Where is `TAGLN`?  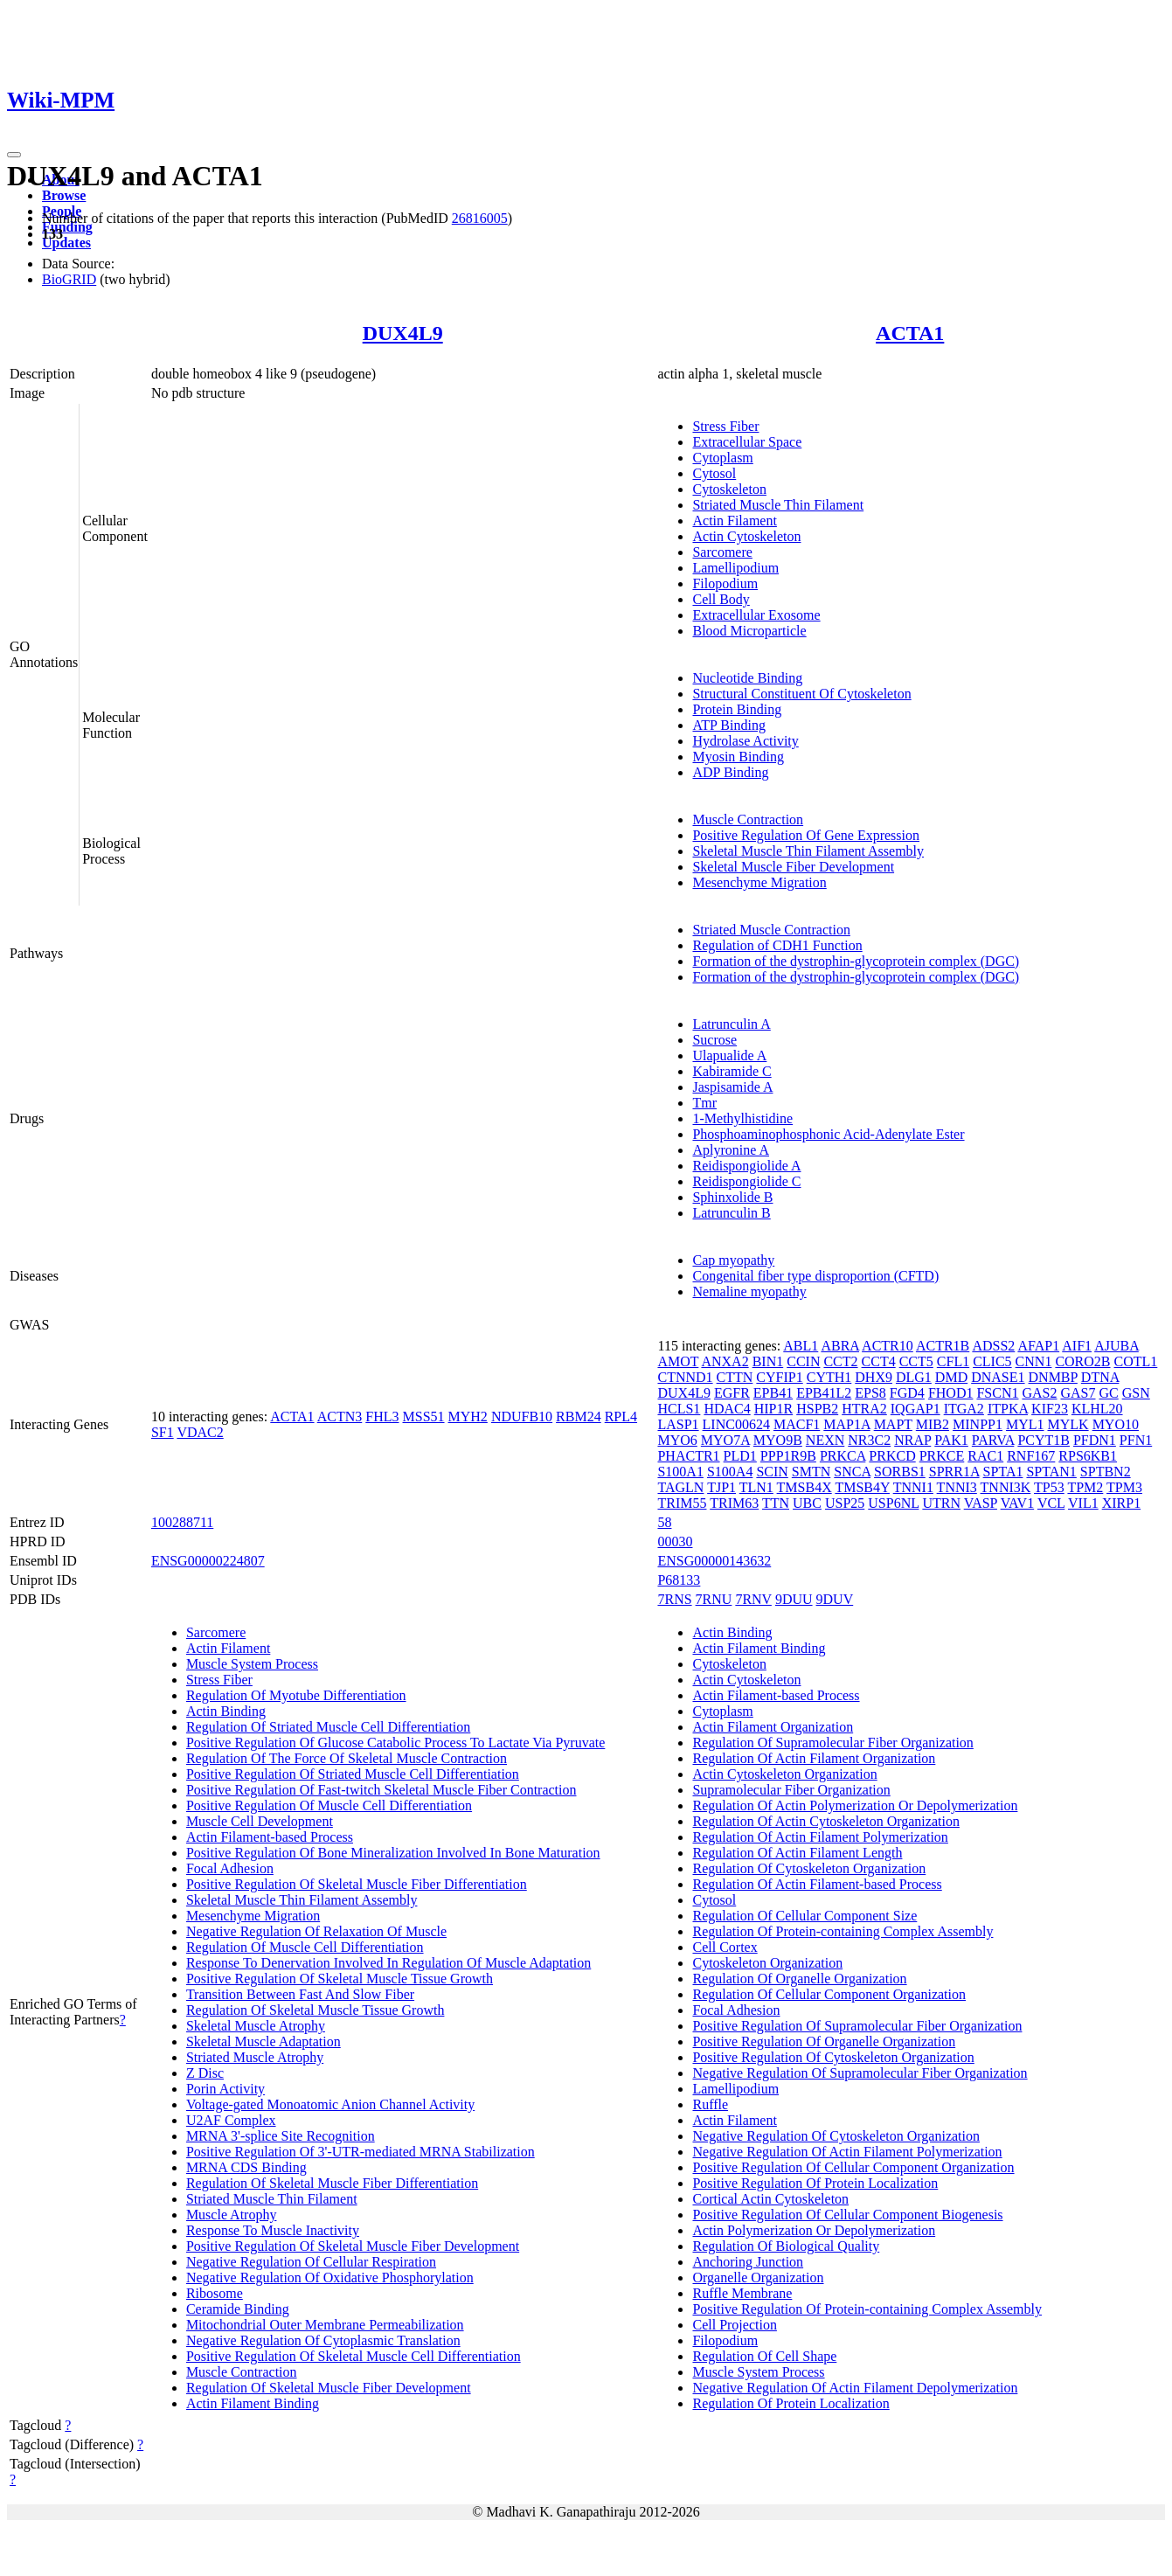
TAGLN is located at coordinates (680, 1487).